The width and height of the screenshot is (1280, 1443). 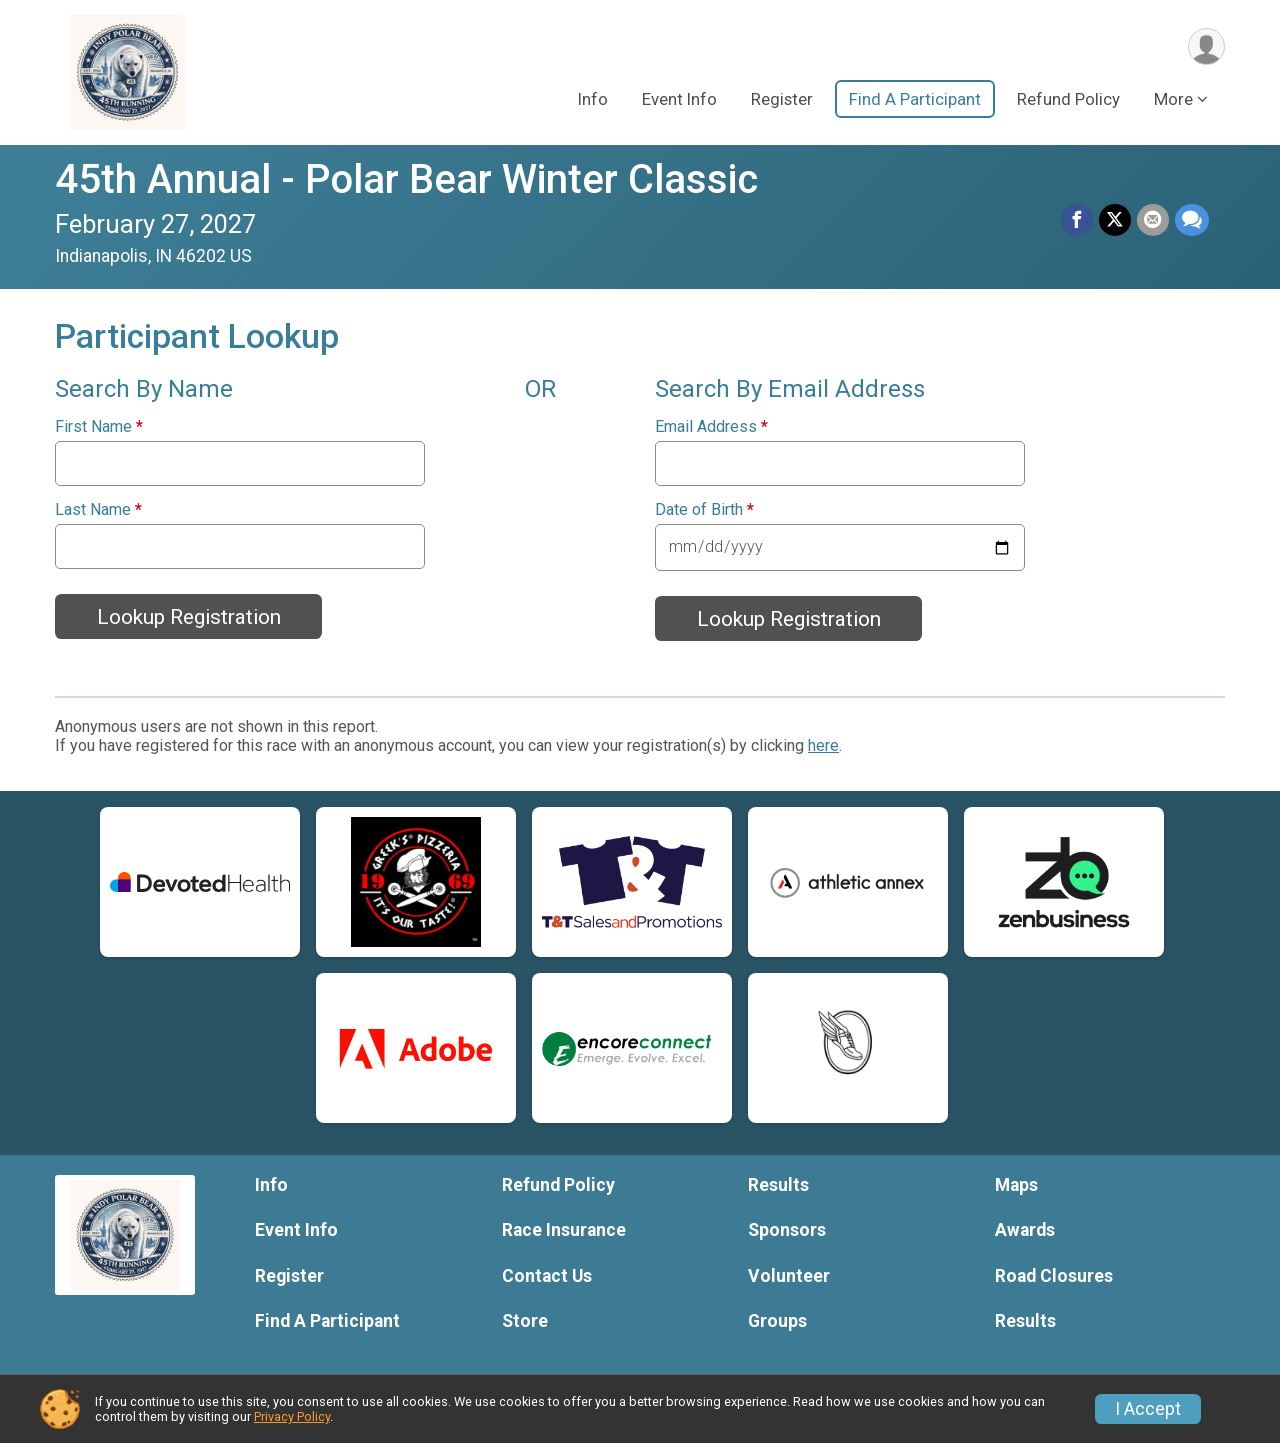 I want to click on Last Name, so click(x=98, y=510).